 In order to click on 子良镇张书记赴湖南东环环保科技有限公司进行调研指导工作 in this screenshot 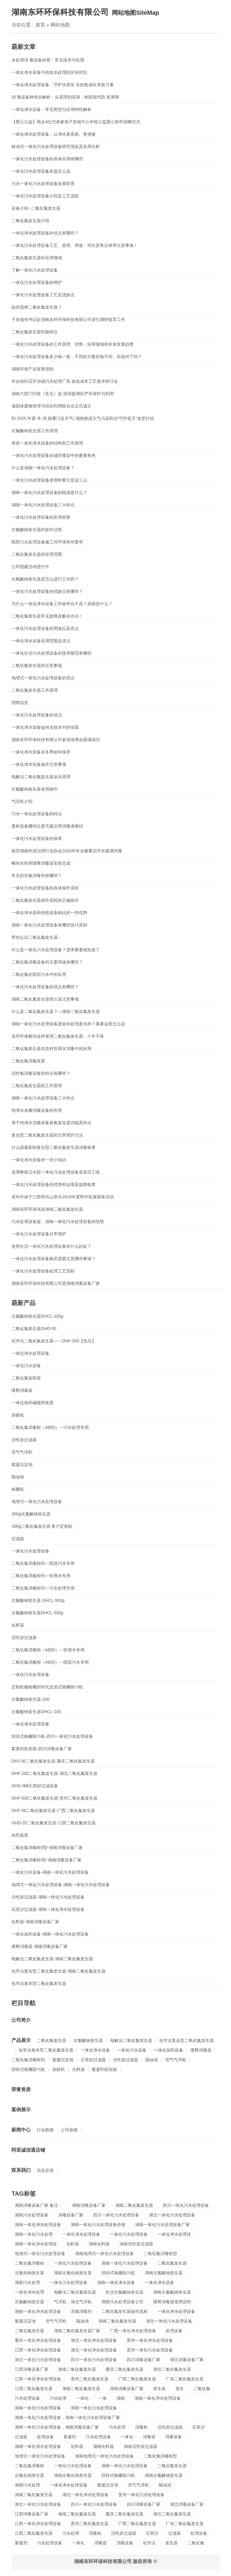, I will do `click(68, 319)`.